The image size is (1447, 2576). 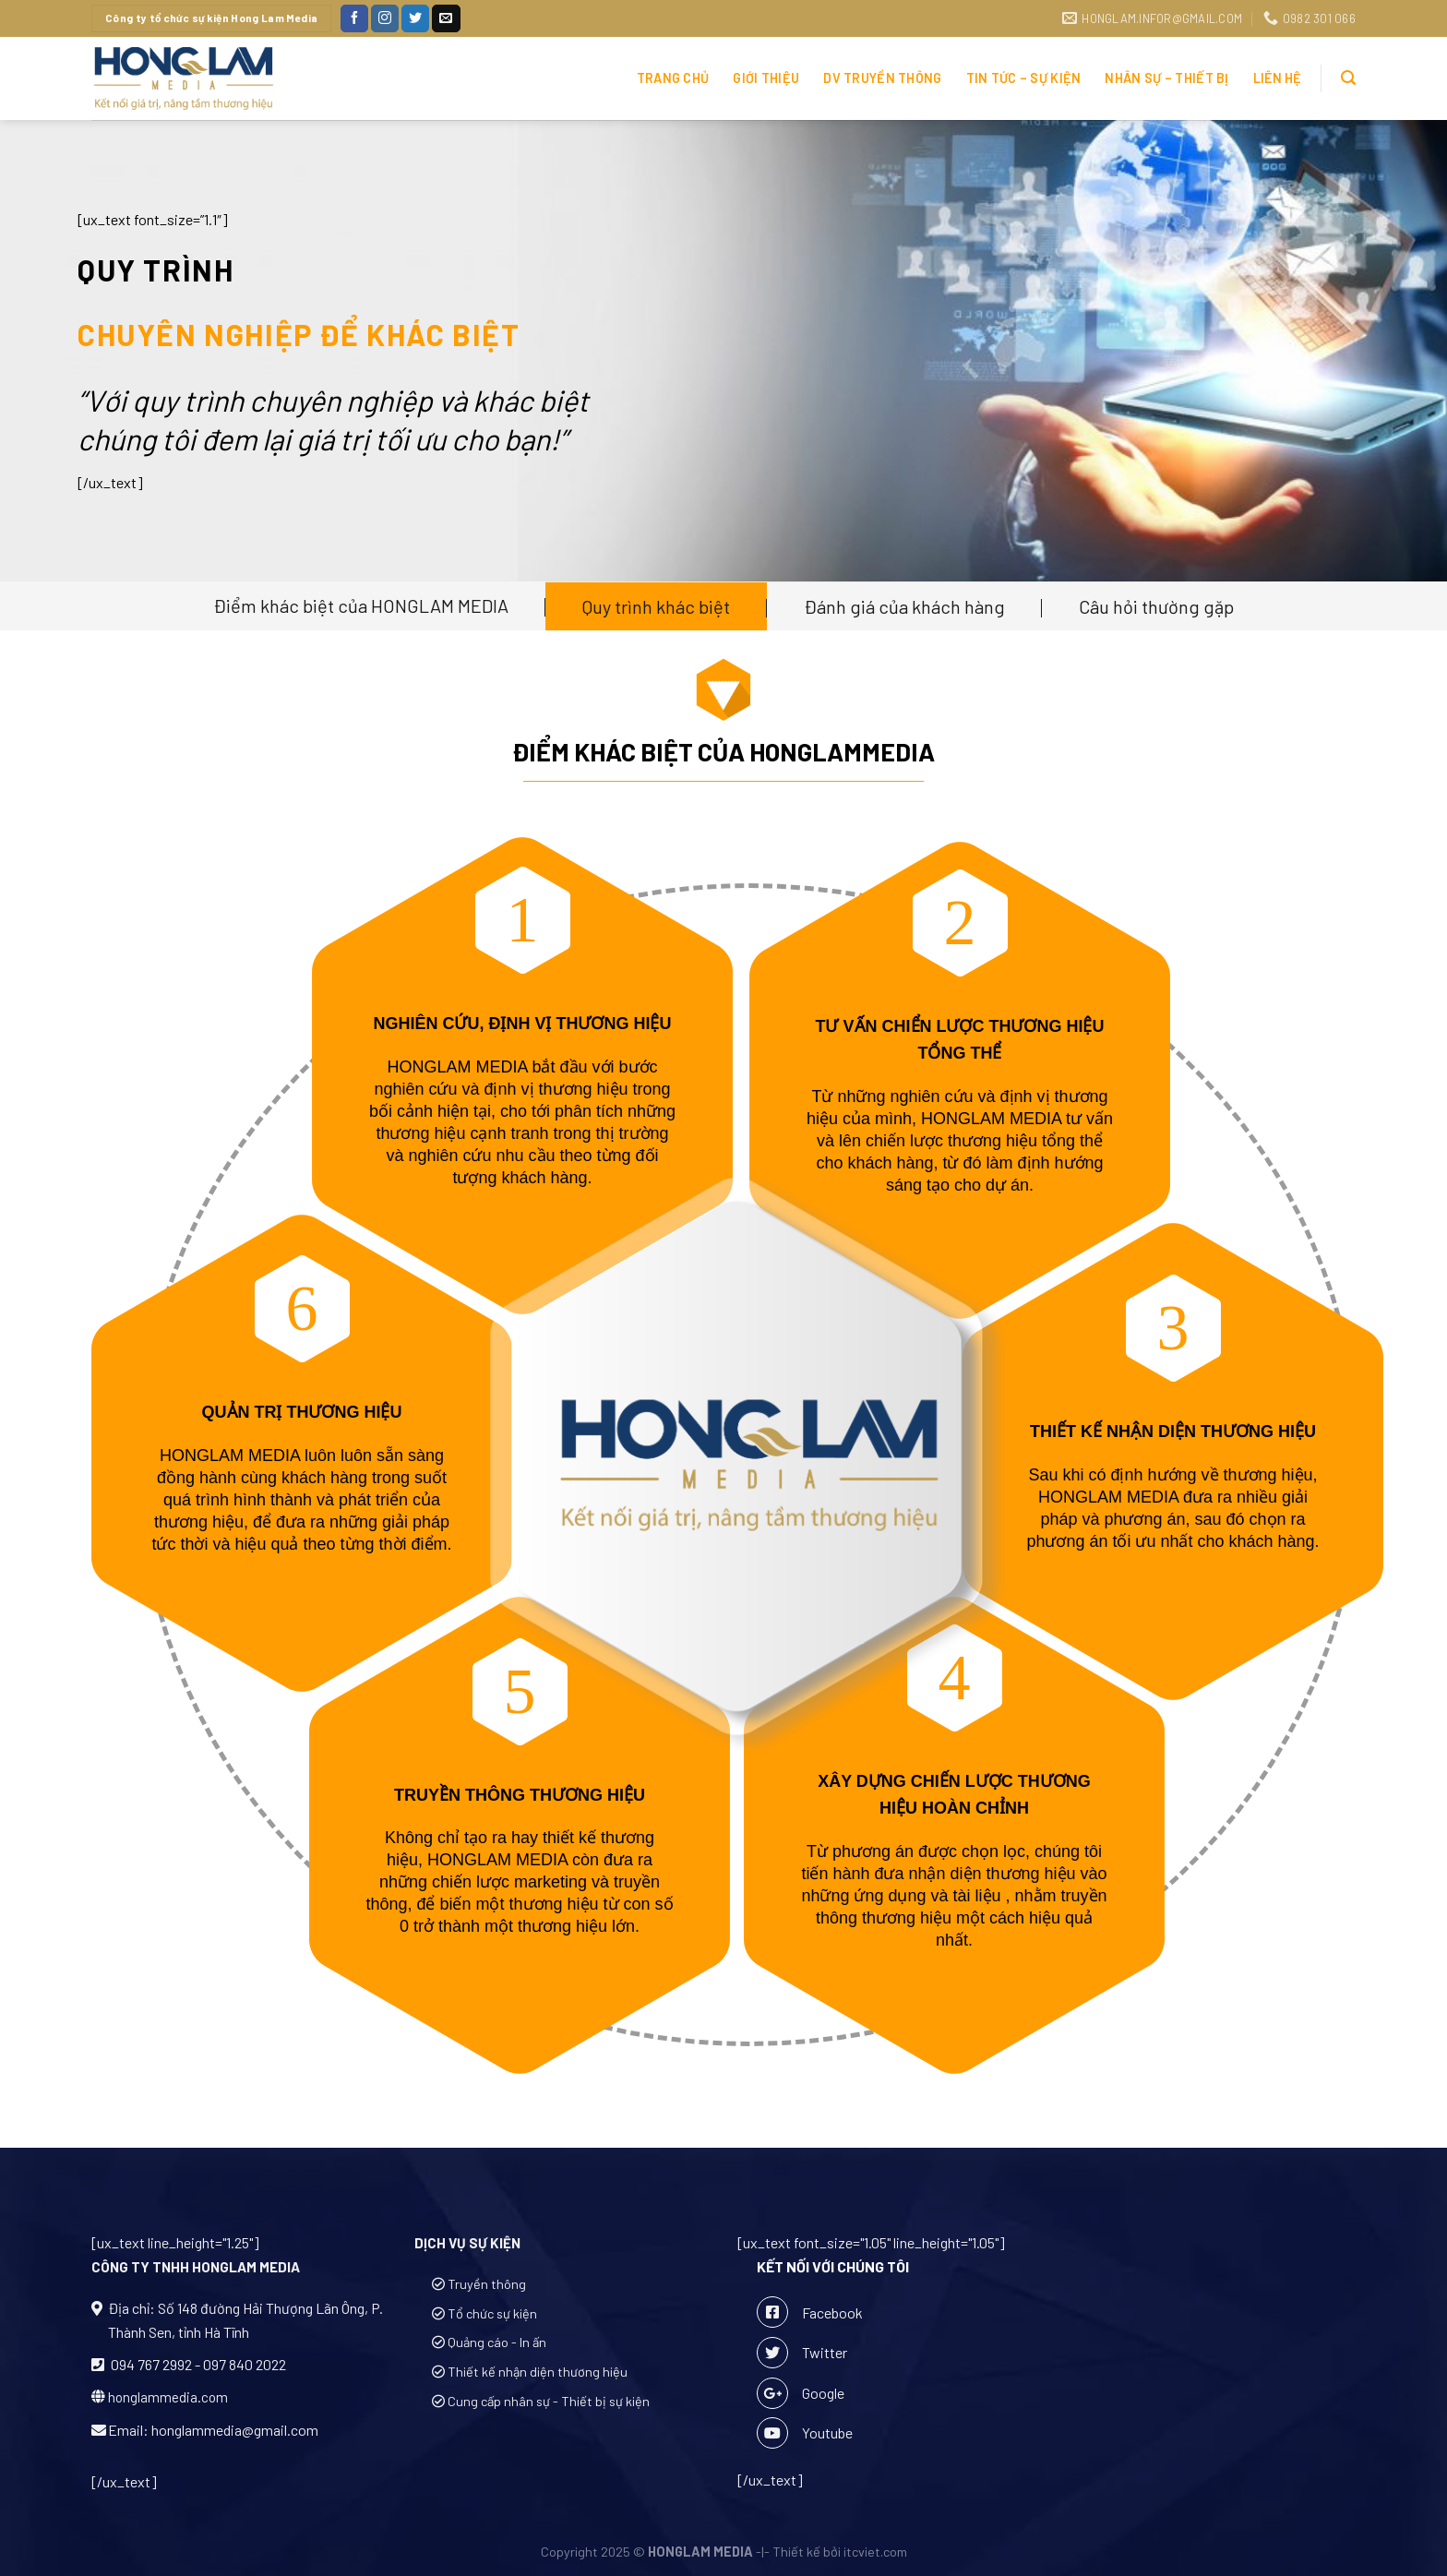 I want to click on honglammedia.com, so click(x=168, y=2397).